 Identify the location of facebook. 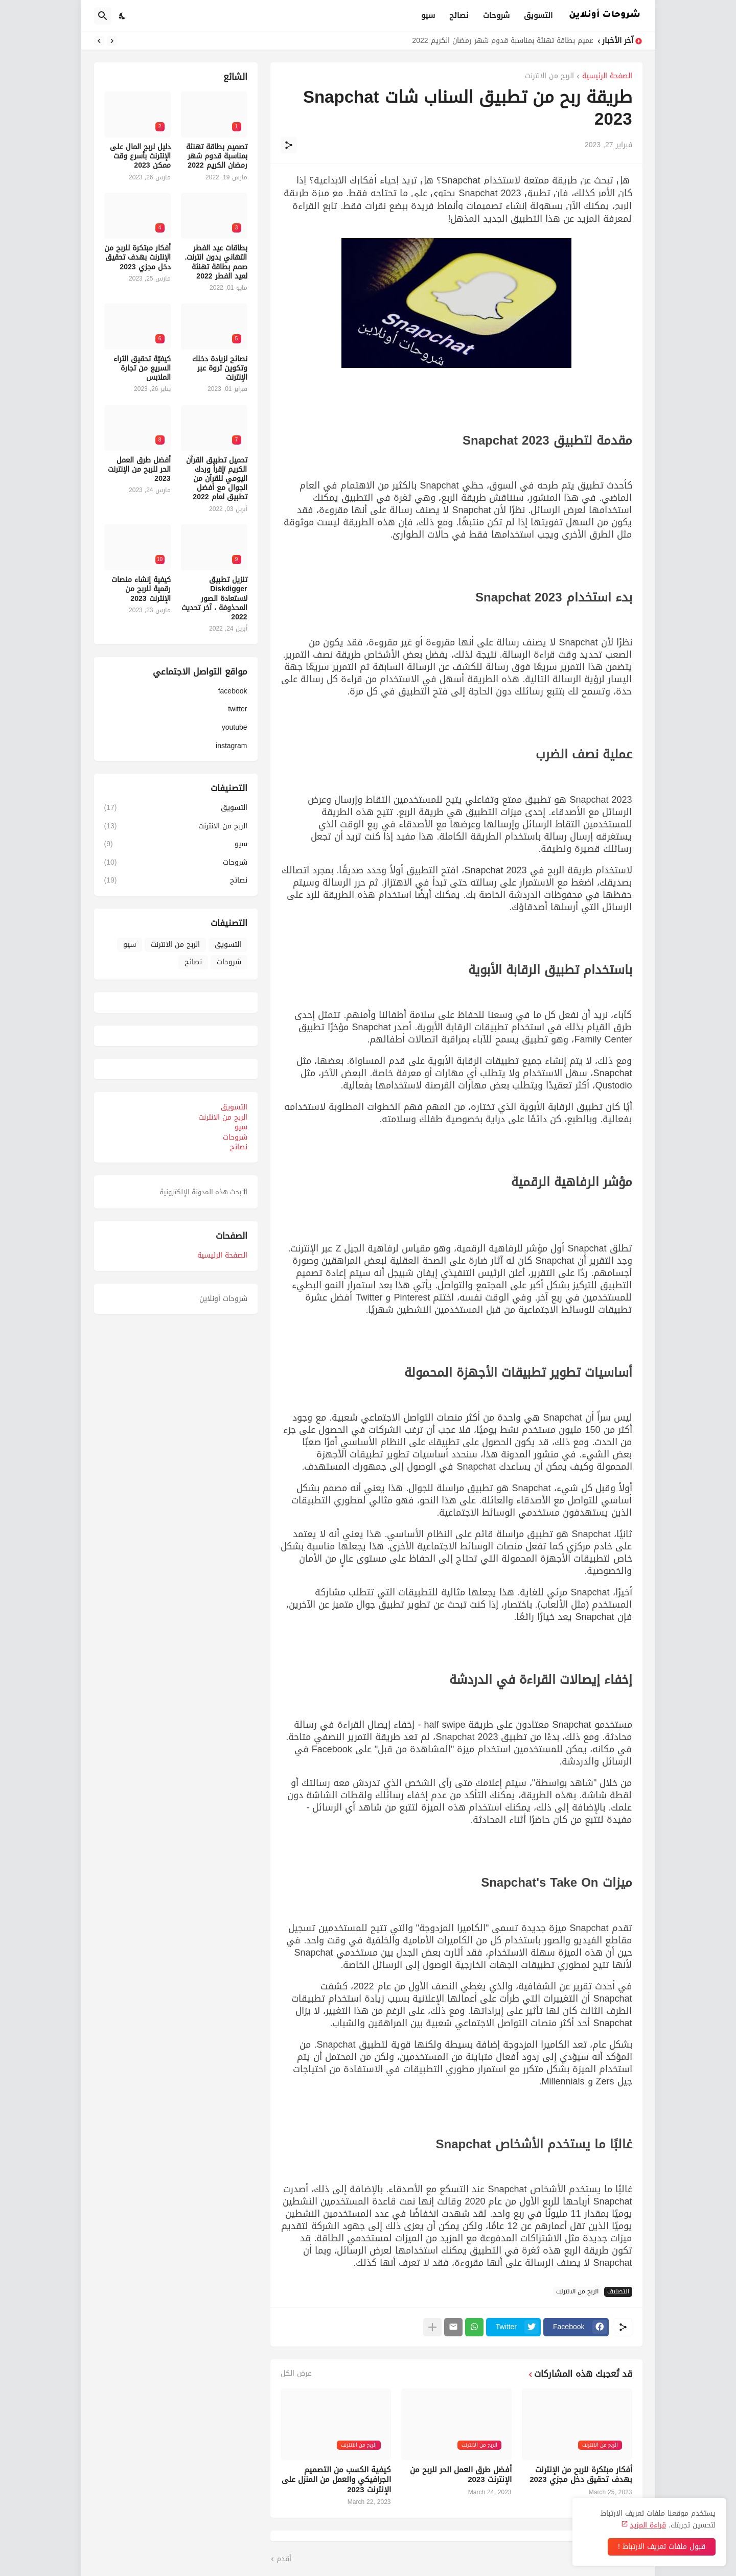
(232, 692).